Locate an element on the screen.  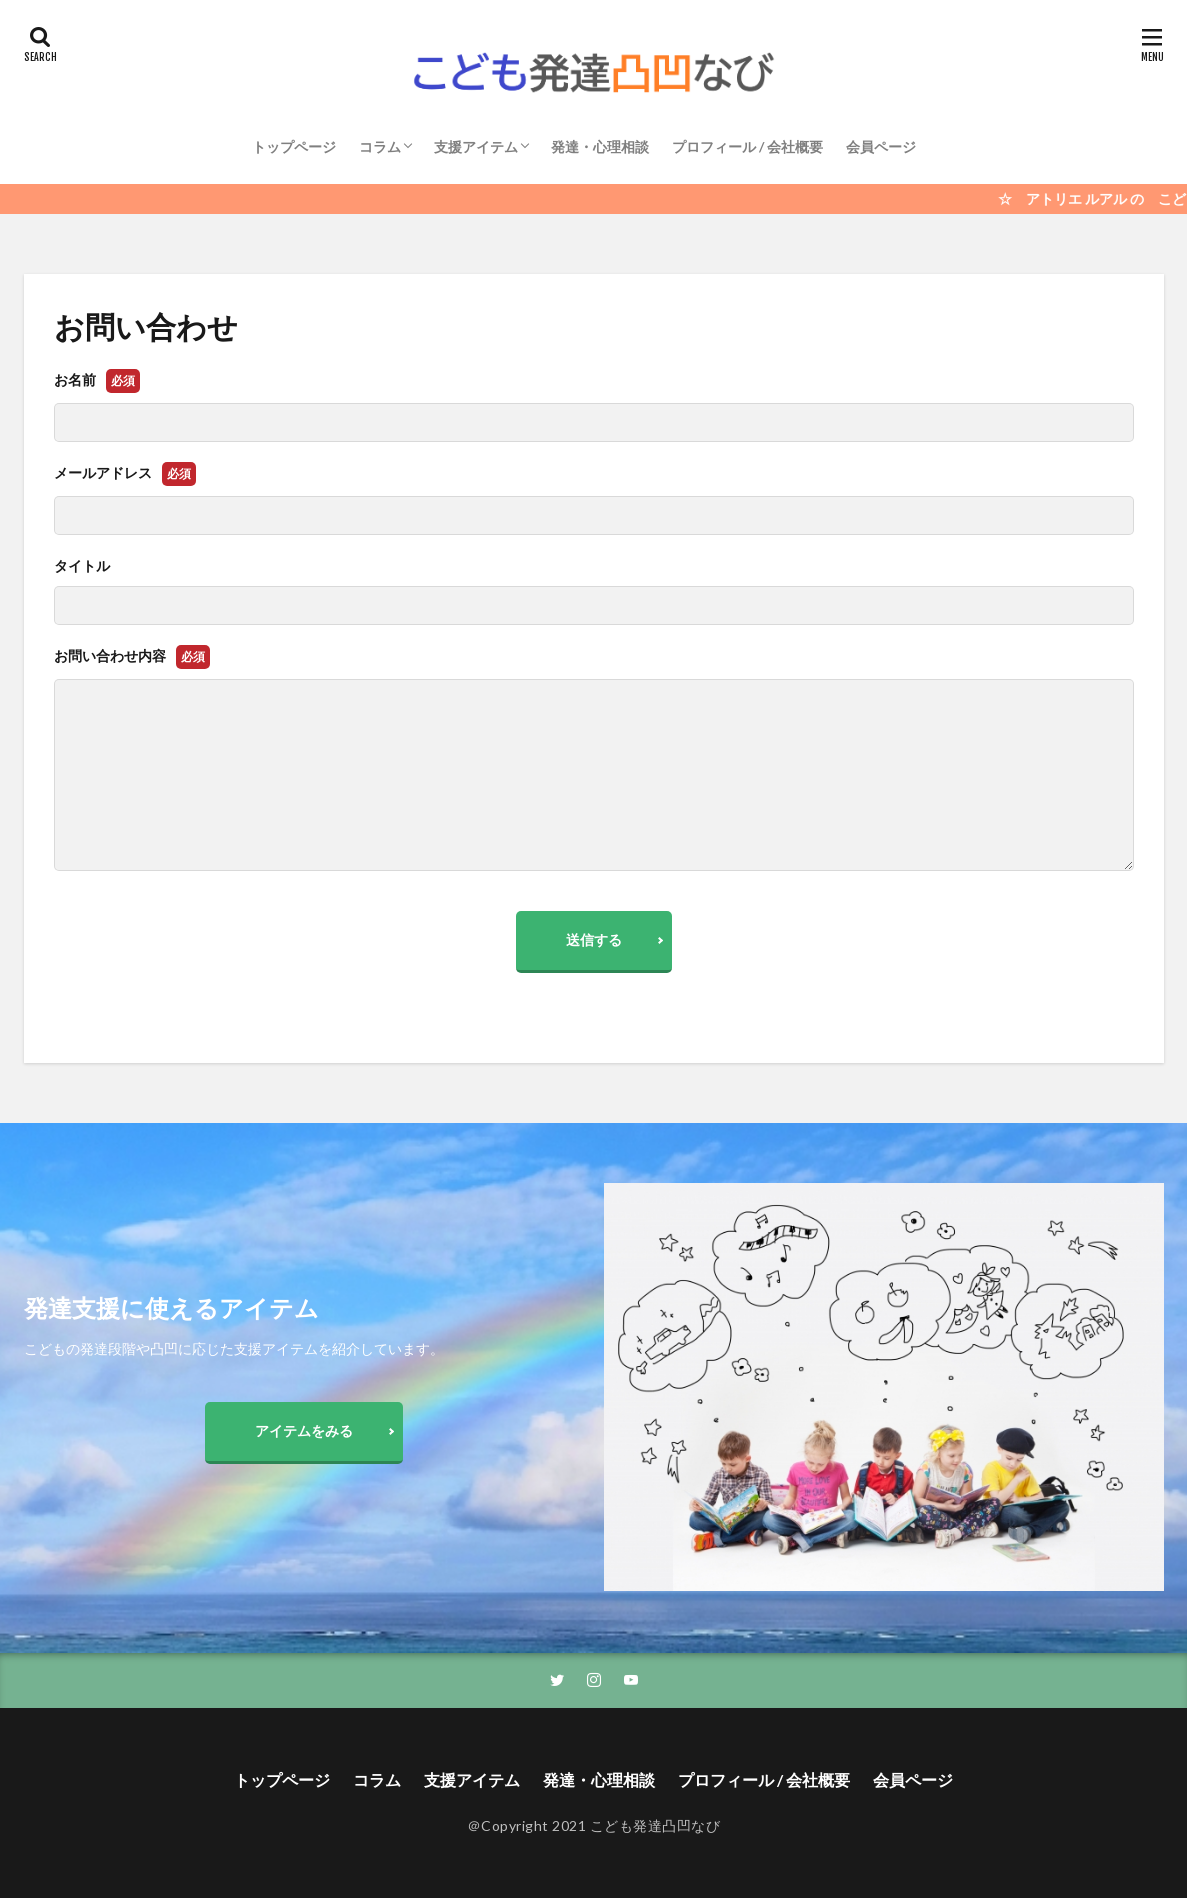
コラム is located at coordinates (380, 146).